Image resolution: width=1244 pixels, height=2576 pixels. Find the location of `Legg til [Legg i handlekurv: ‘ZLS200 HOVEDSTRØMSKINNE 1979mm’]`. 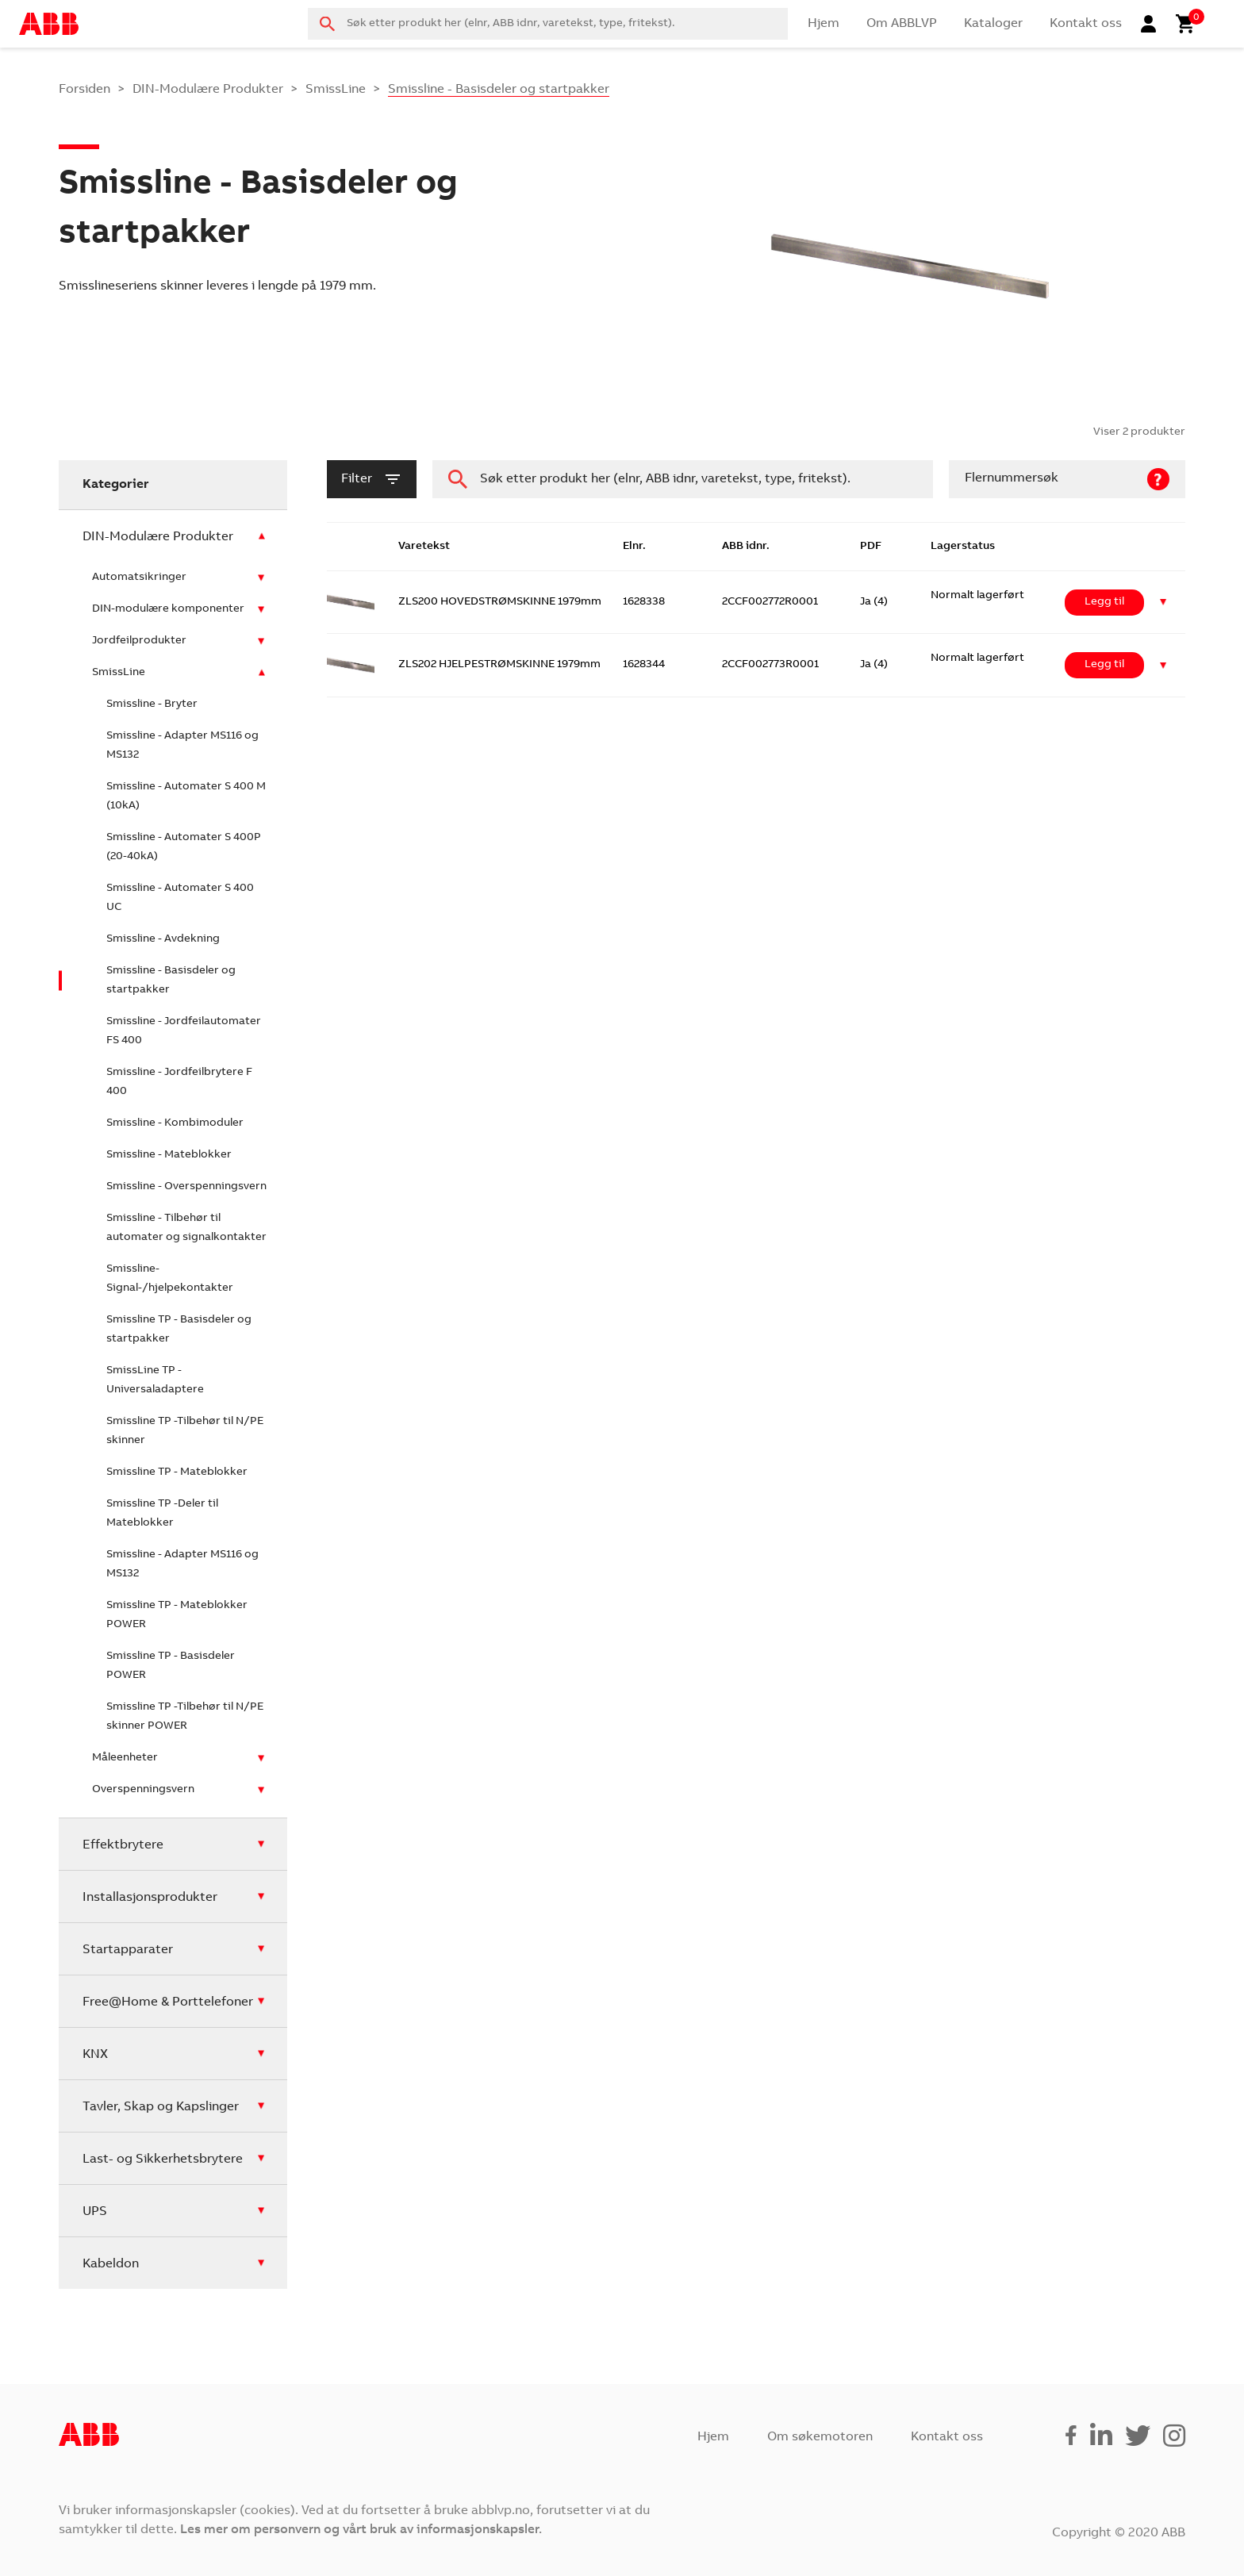

Legg til [Legg i handlekurv: ‘ZLS200 HOVEDSTRØMSKINNE 1979mm’] is located at coordinates (1104, 602).